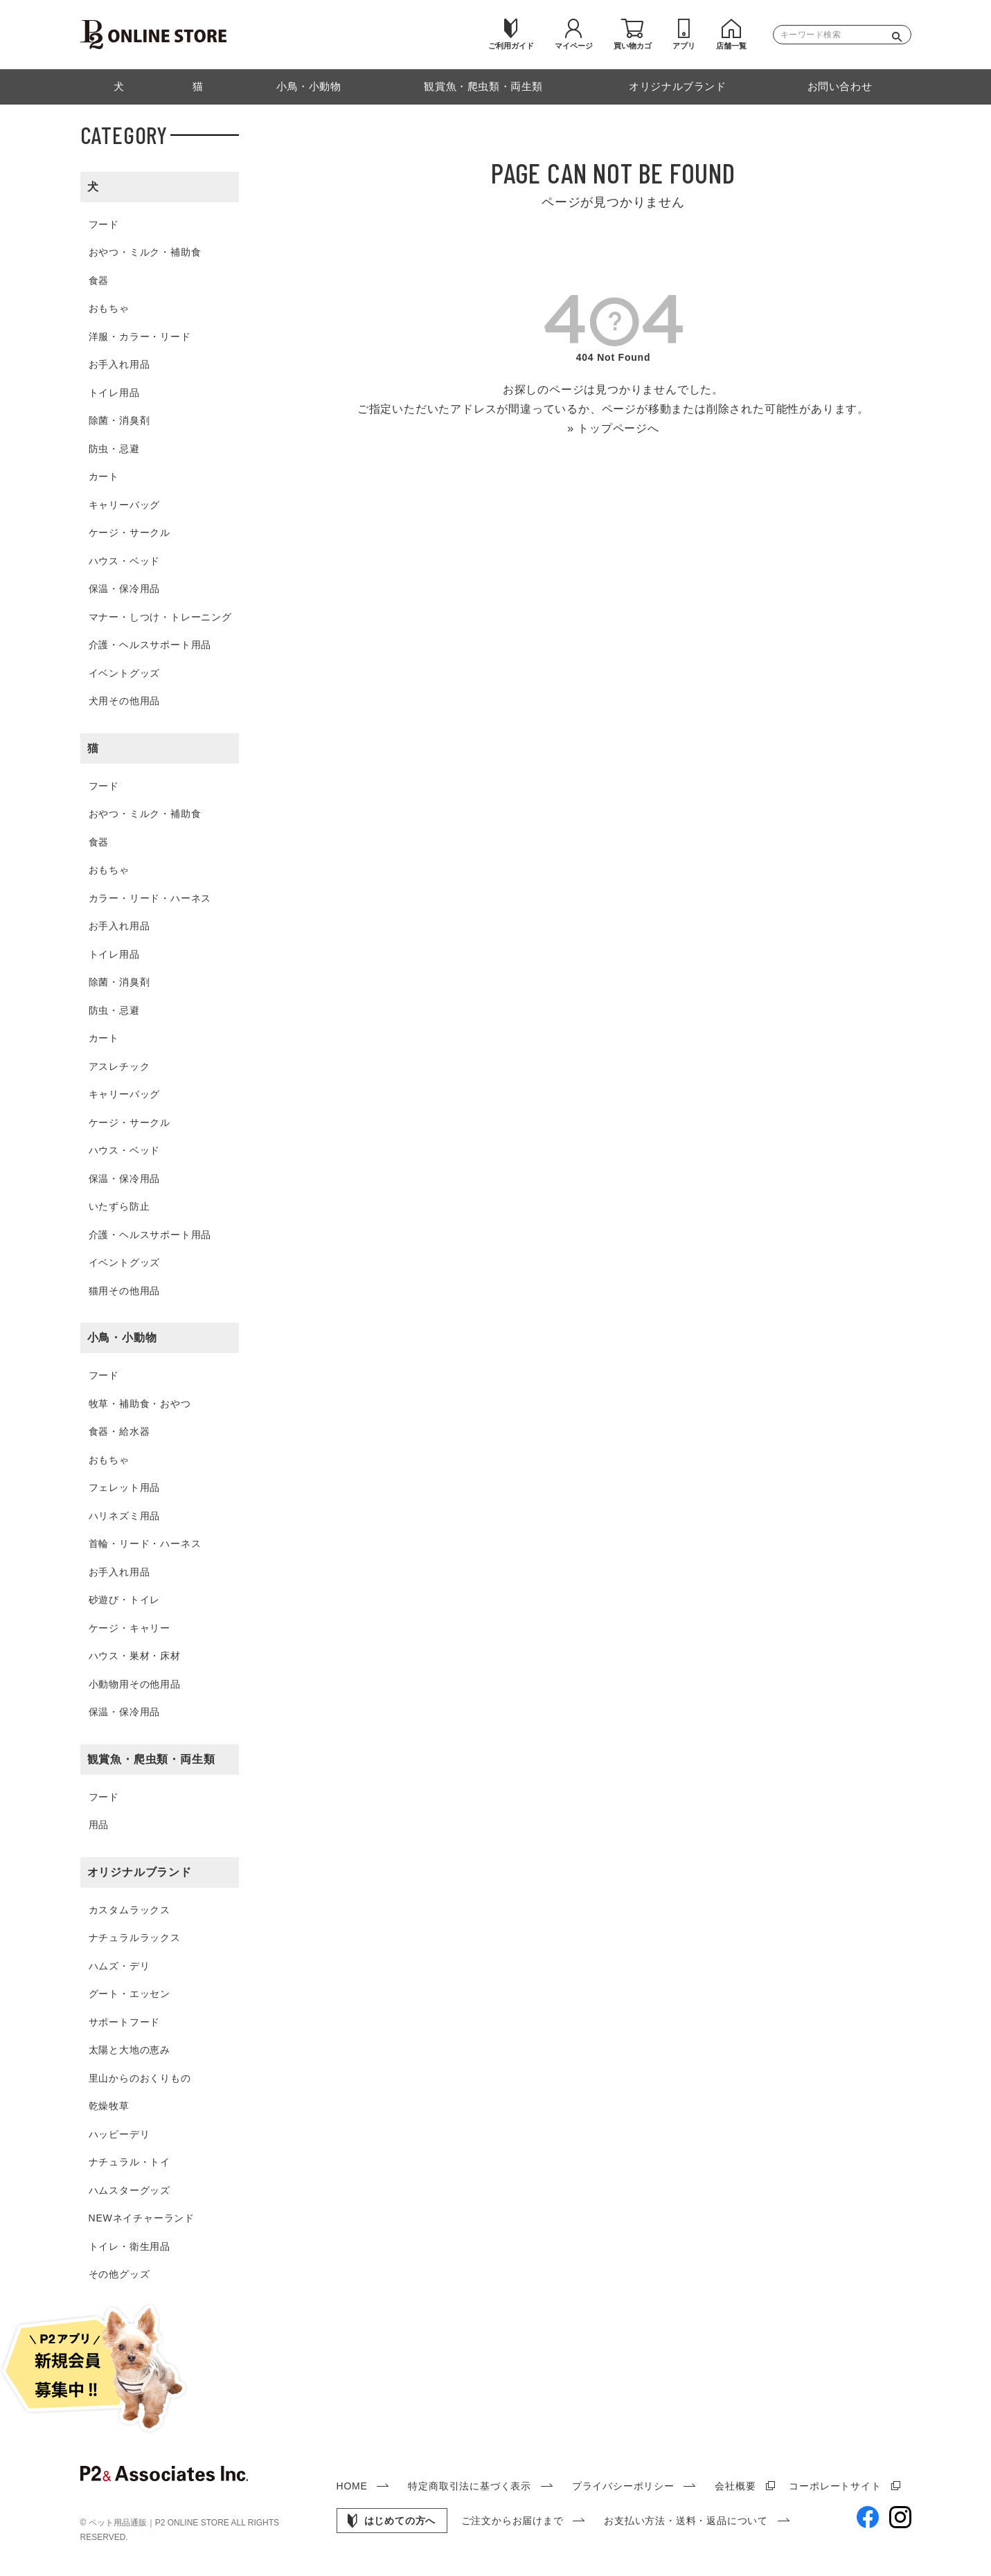  I want to click on ハムズ・デリ, so click(119, 1965).